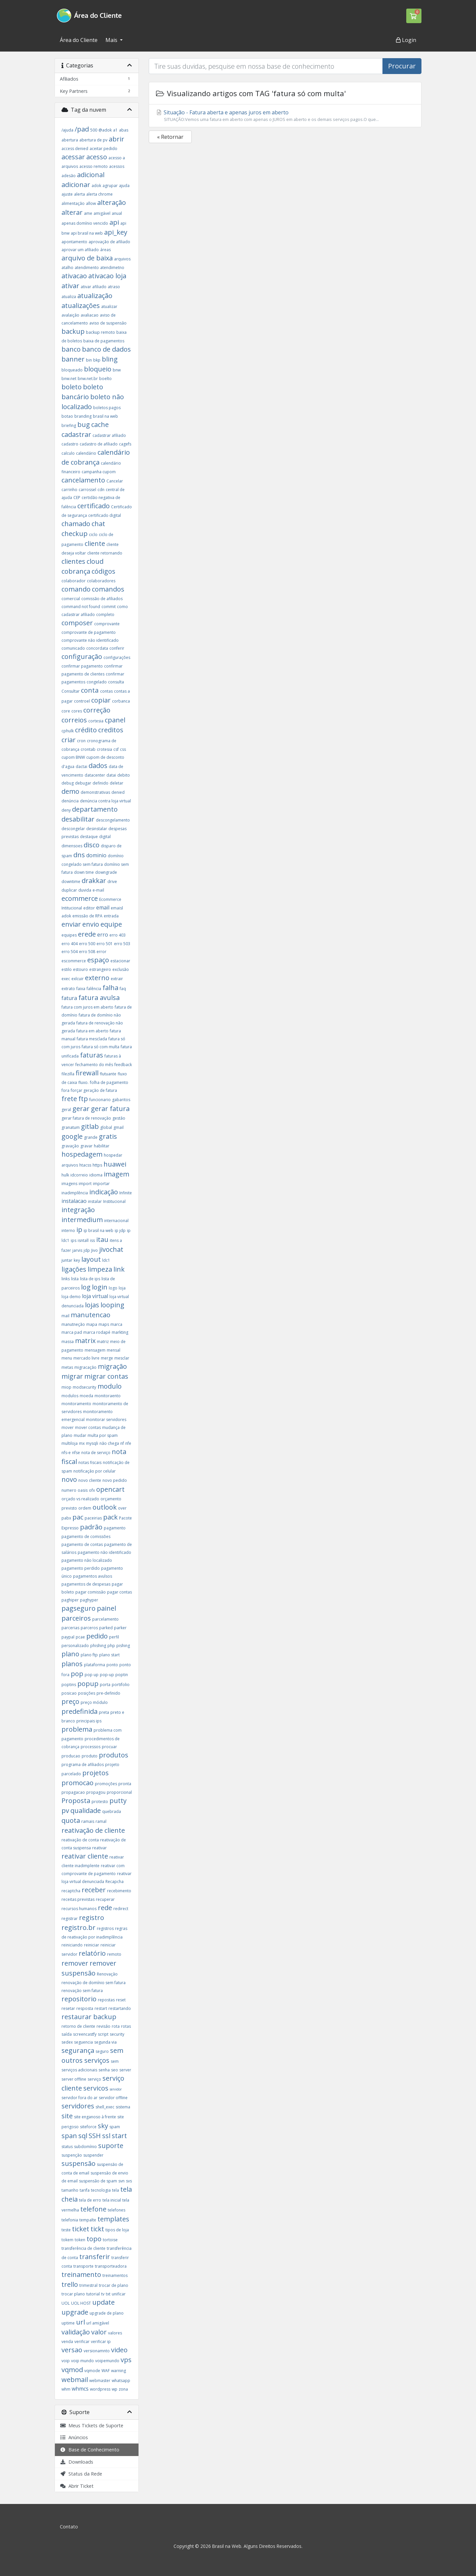  I want to click on Login, so click(406, 40).